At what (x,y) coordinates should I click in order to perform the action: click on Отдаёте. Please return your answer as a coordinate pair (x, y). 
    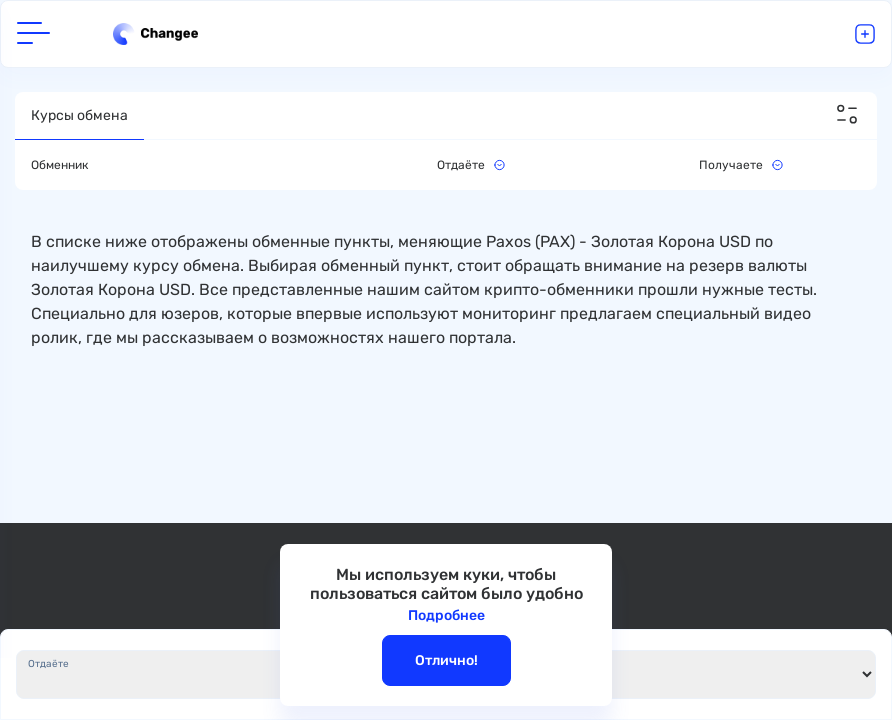
    Looking at the image, I should click on (48, 664).